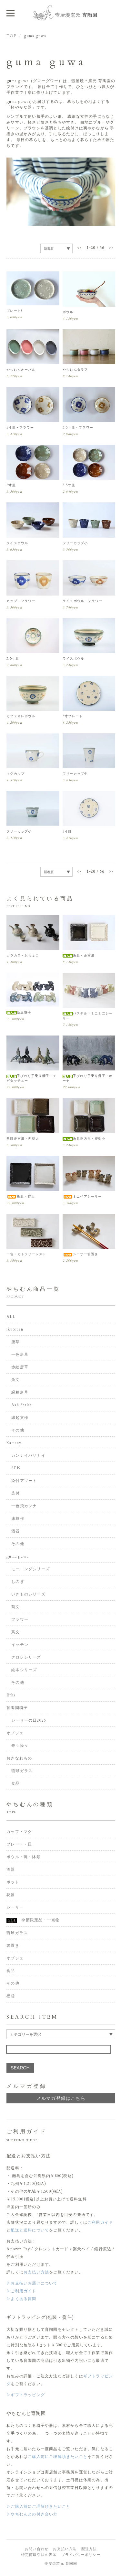  What do you see at coordinates (17, 1581) in the screenshot?
I see `しのぎ` at bounding box center [17, 1581].